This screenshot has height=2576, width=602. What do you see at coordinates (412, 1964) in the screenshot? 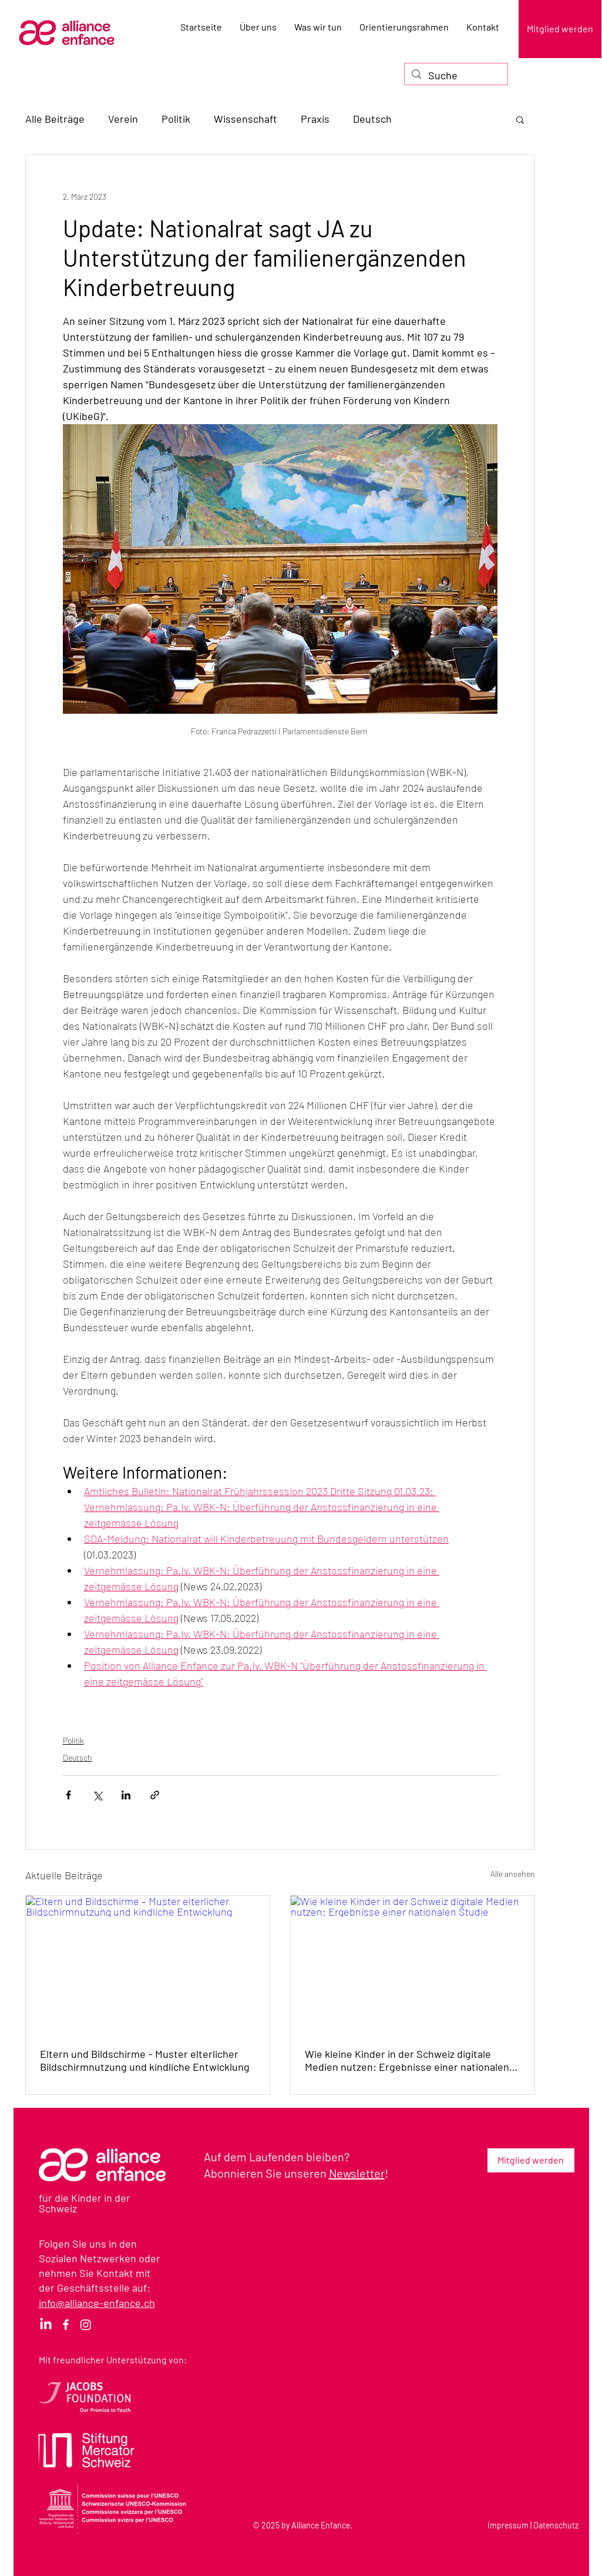
I see `[Wie kleine Kinder in der Schweiz digitale Medien nutzen: Ergebnisse einer nationalen Studie]` at bounding box center [412, 1964].